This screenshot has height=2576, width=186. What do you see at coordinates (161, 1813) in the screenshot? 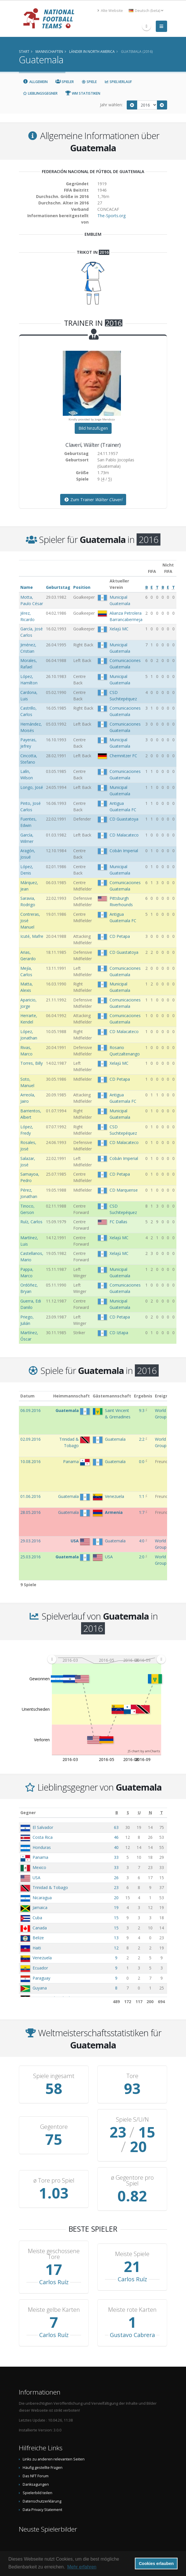
I see `[T: aktivieren, um Spalte aufsteigend zu sortieren]` at bounding box center [161, 1813].